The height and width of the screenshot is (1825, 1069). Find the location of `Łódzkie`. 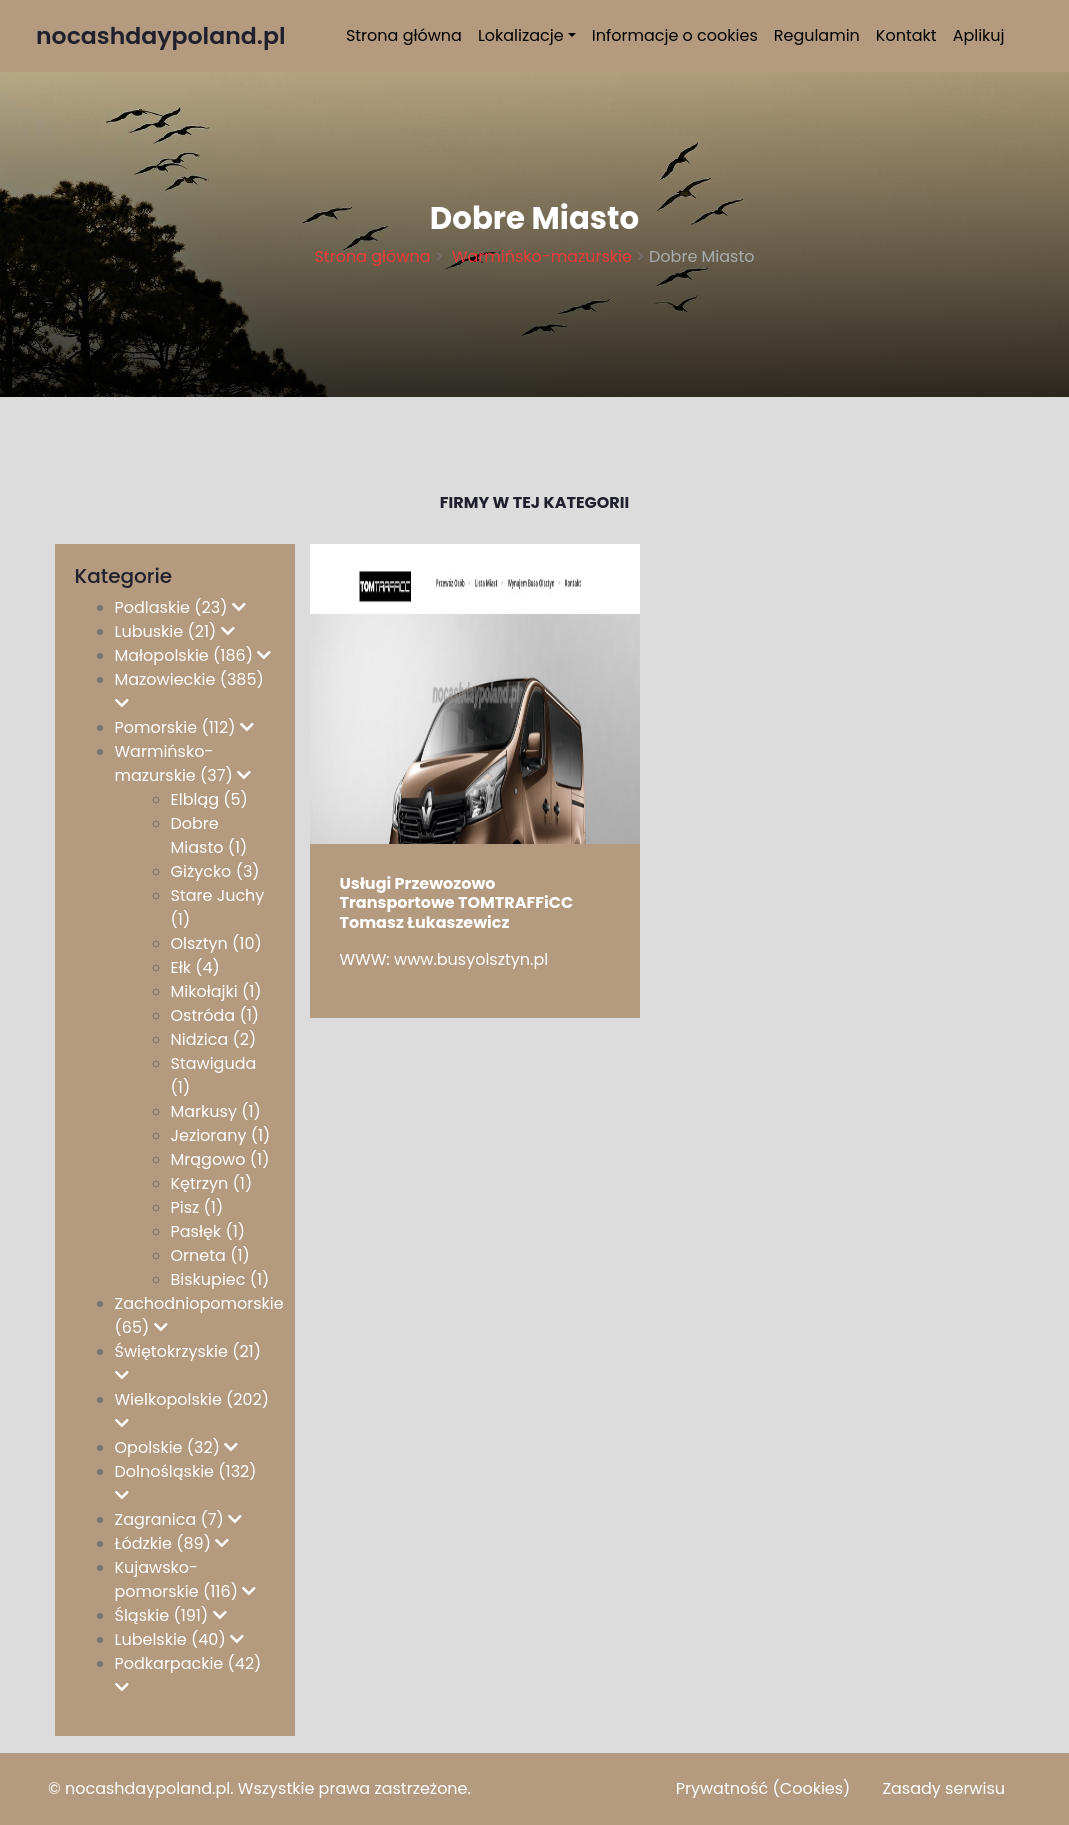

Łódzkie is located at coordinates (172, 1543).